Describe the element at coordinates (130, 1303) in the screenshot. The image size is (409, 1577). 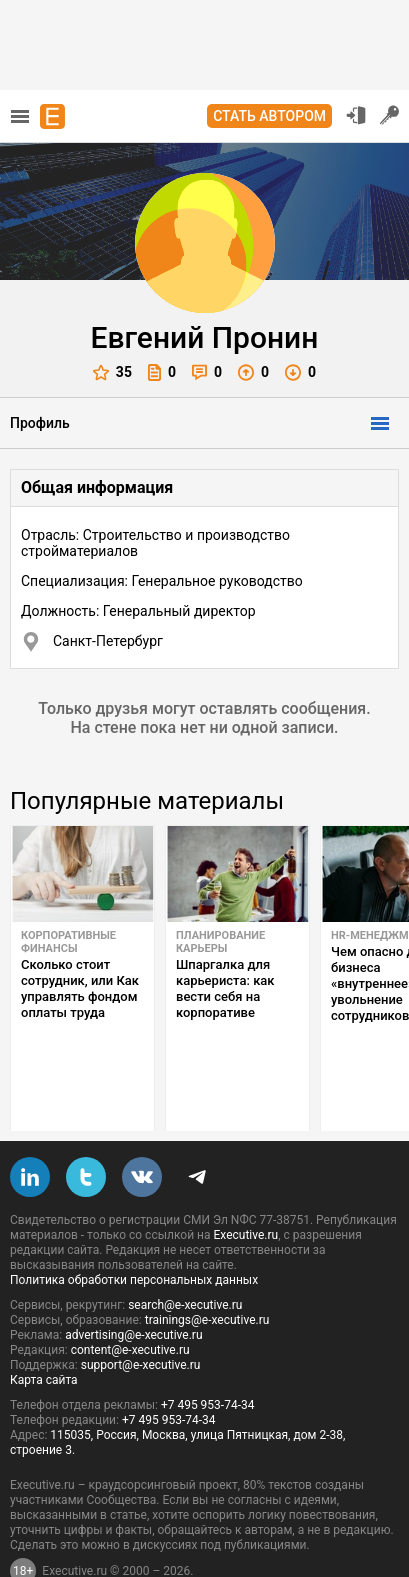
I see `content@e-xecutive.ru` at that location.